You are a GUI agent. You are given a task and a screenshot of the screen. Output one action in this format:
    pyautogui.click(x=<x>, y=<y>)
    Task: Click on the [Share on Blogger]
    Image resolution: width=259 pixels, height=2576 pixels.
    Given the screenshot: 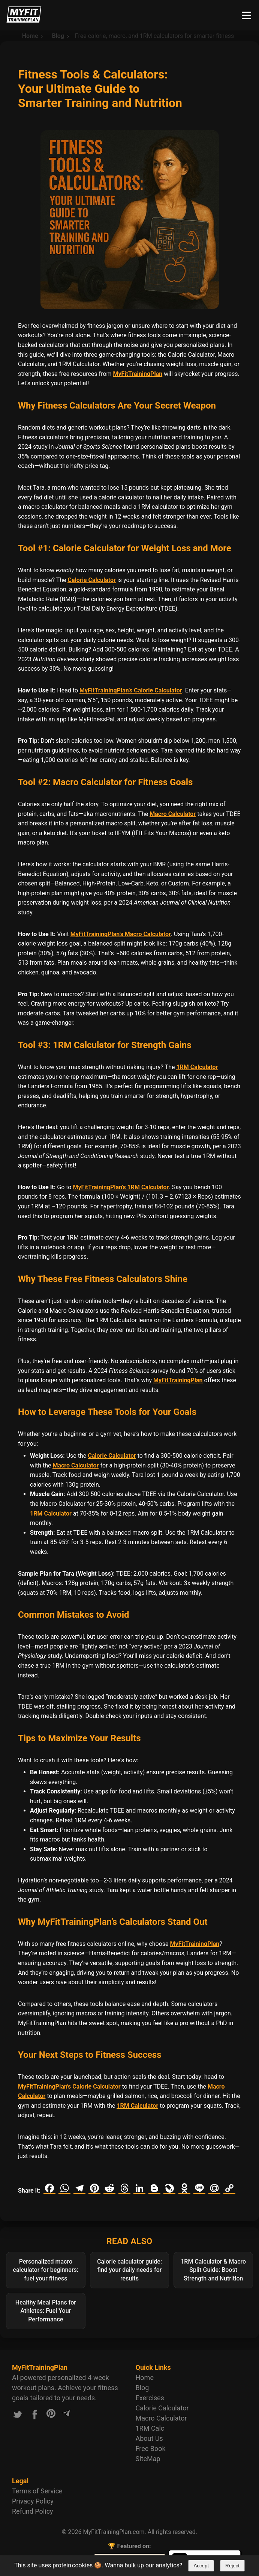 What is the action you would take?
    pyautogui.click(x=154, y=2188)
    